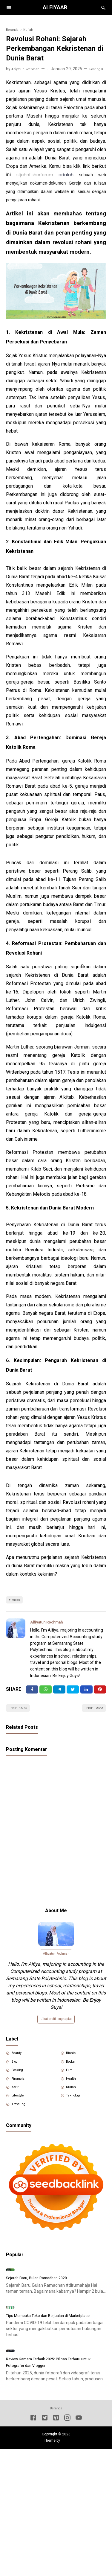 The image size is (112, 2576). I want to click on Lebih baru, so click(21, 1714).